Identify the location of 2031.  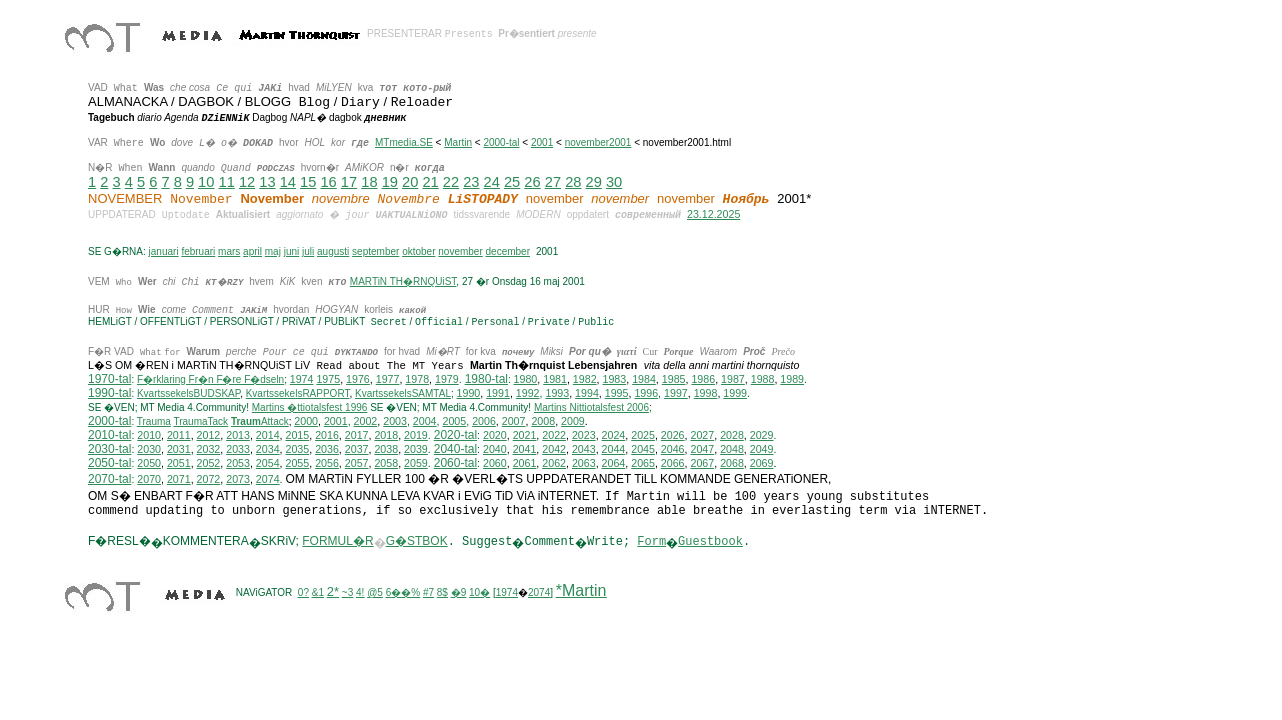
(179, 451).